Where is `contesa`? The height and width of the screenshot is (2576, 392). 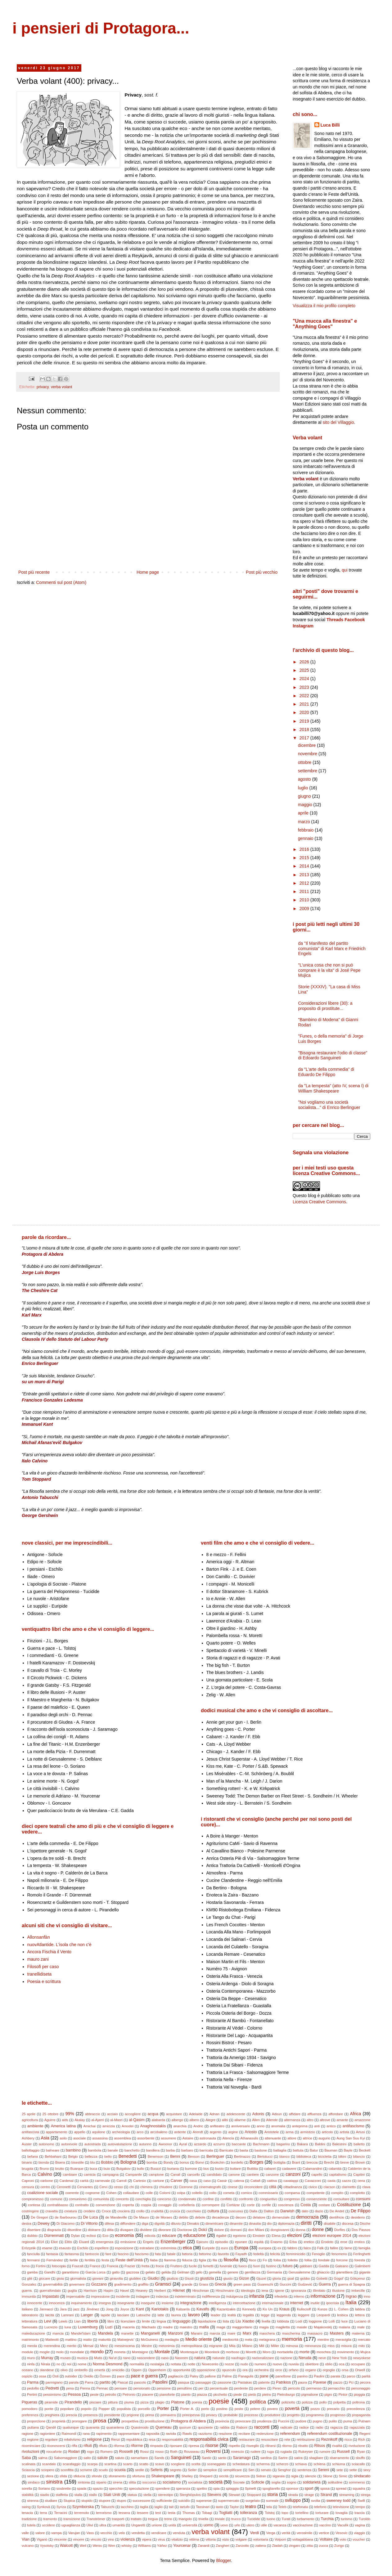
contesa is located at coordinates (34, 2205).